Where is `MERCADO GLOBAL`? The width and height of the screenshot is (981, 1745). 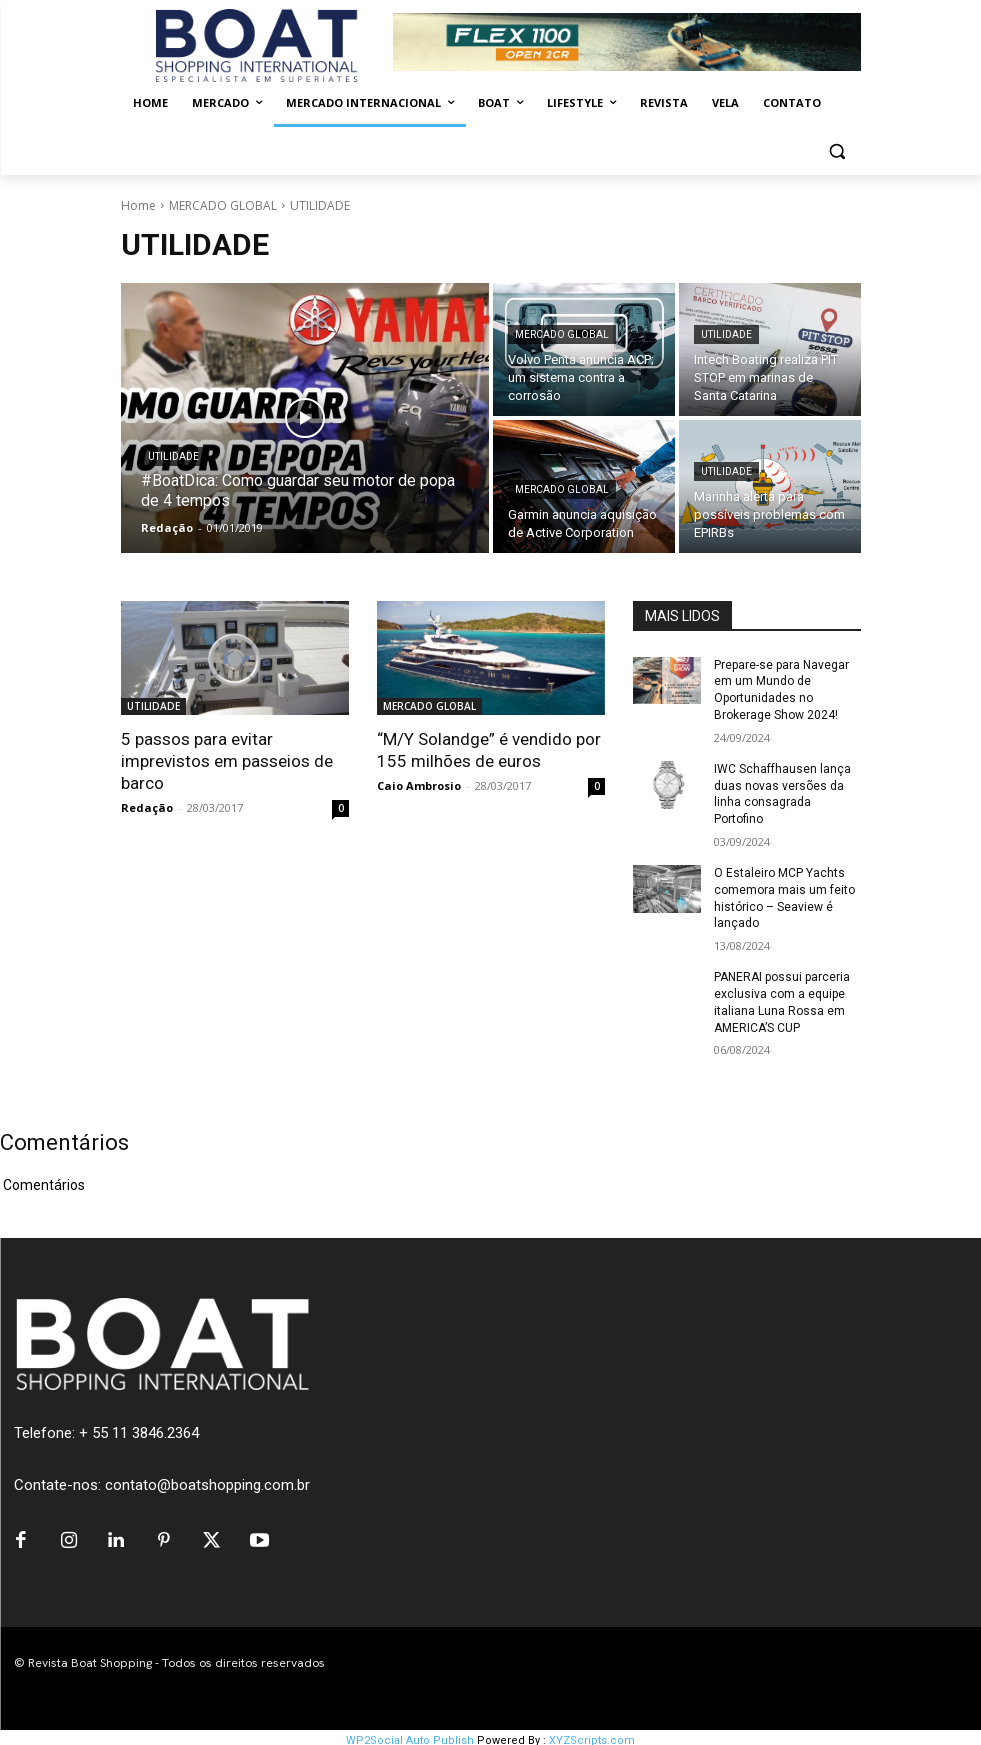 MERCADO GLOBAL is located at coordinates (223, 205).